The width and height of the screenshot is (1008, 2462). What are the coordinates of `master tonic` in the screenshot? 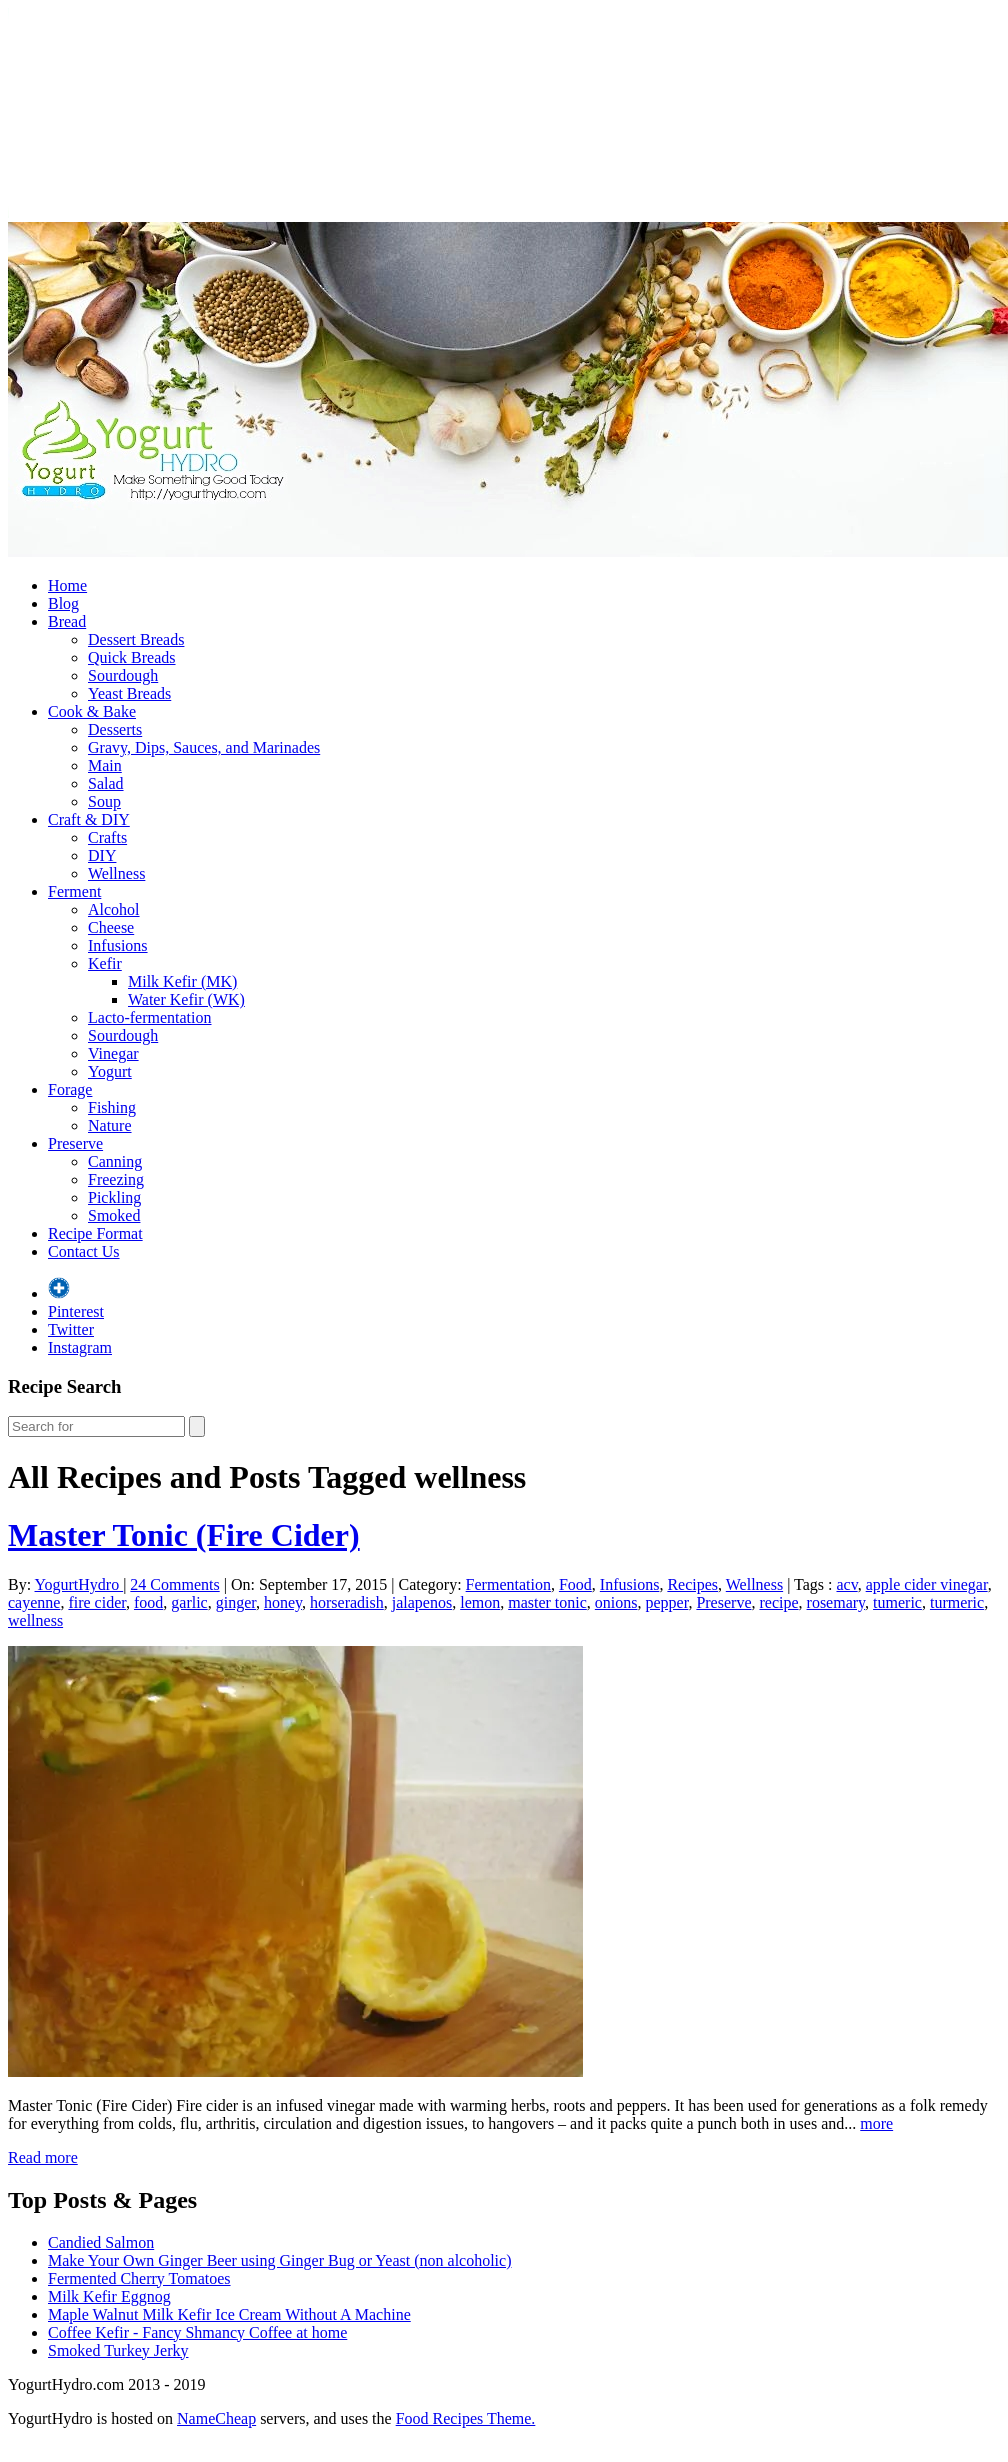 It's located at (547, 1602).